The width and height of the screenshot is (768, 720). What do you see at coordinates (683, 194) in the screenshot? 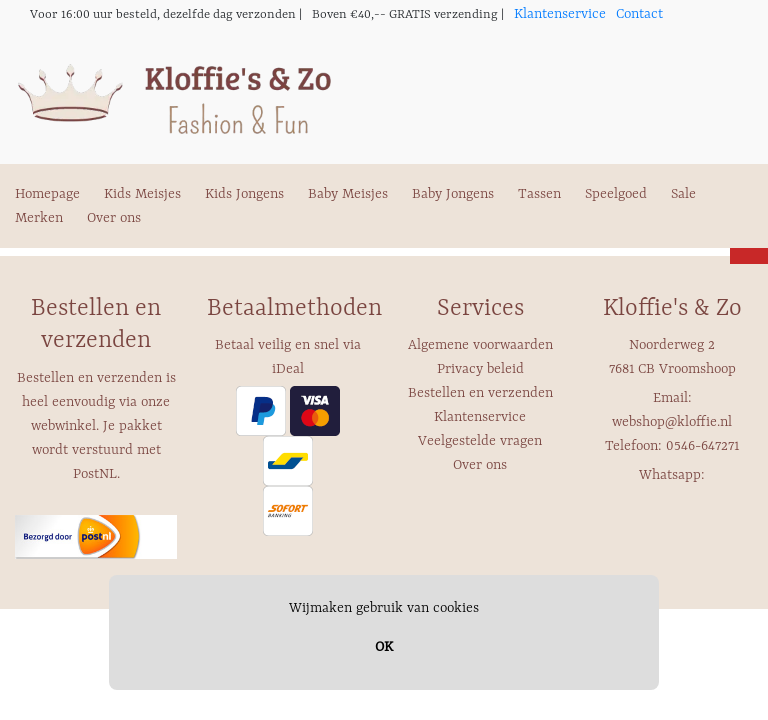
I see `Sale` at bounding box center [683, 194].